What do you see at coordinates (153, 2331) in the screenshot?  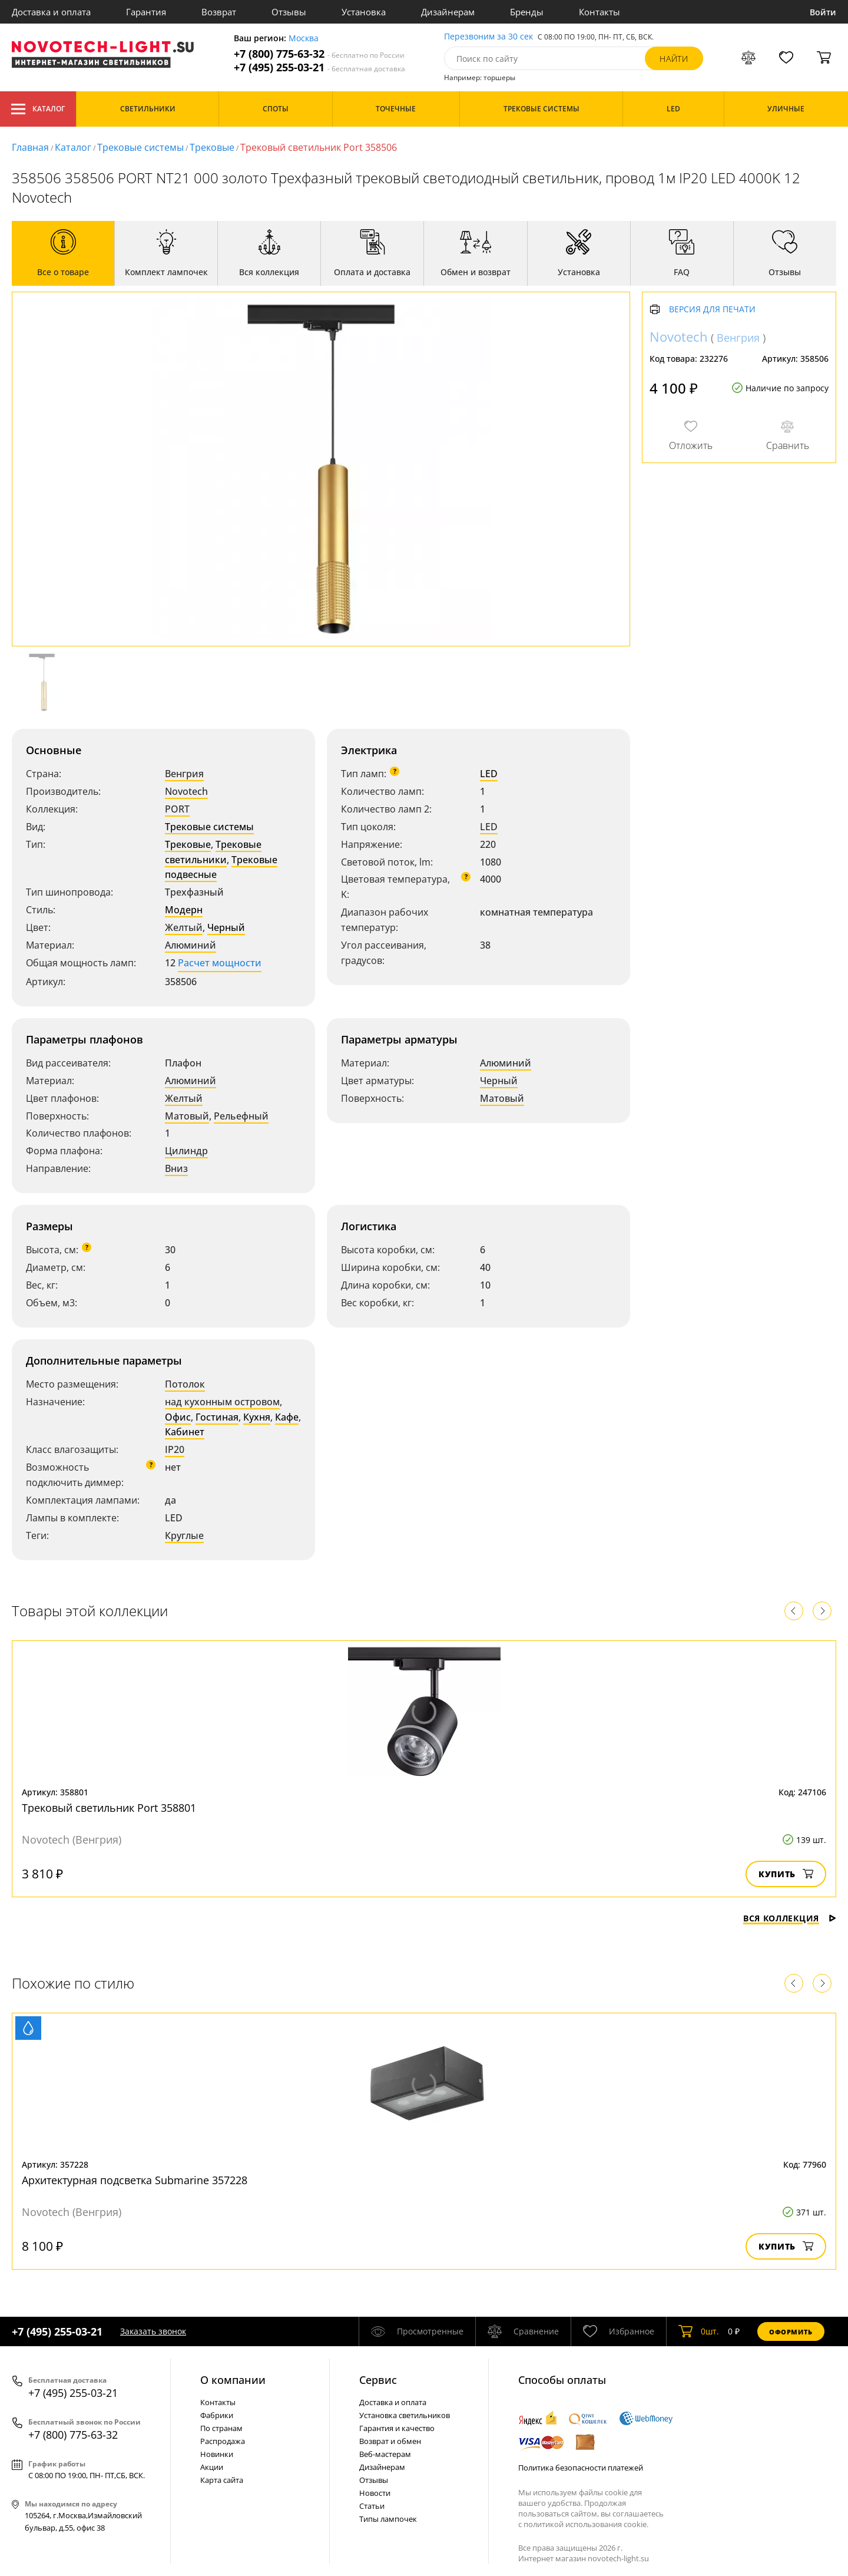 I see `Заказать звонок` at bounding box center [153, 2331].